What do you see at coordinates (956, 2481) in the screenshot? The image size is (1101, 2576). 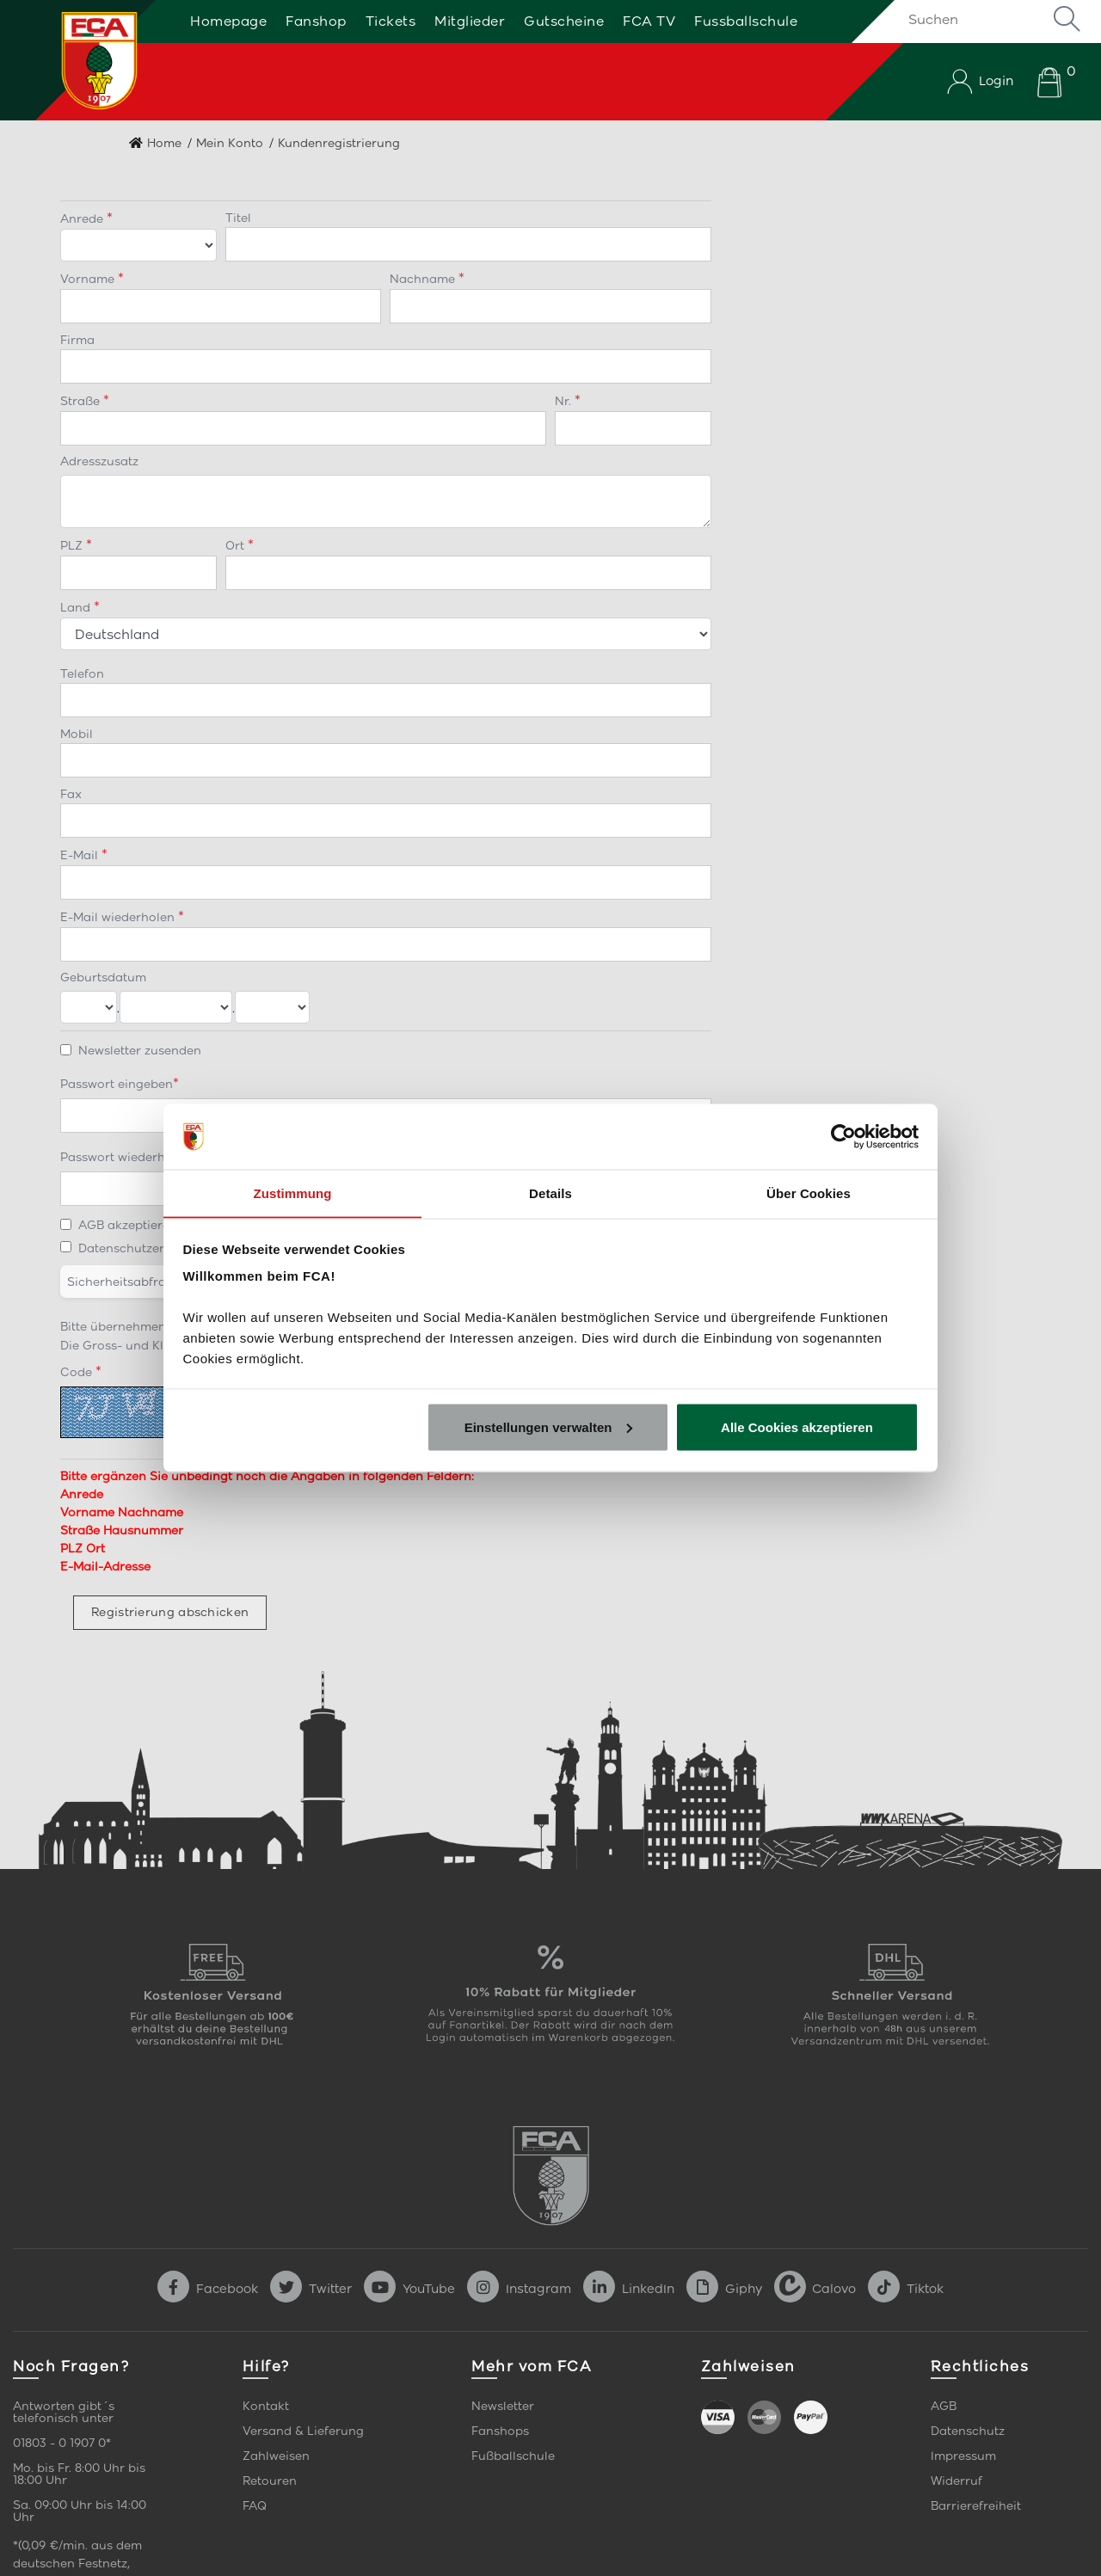 I see `Widerruf` at bounding box center [956, 2481].